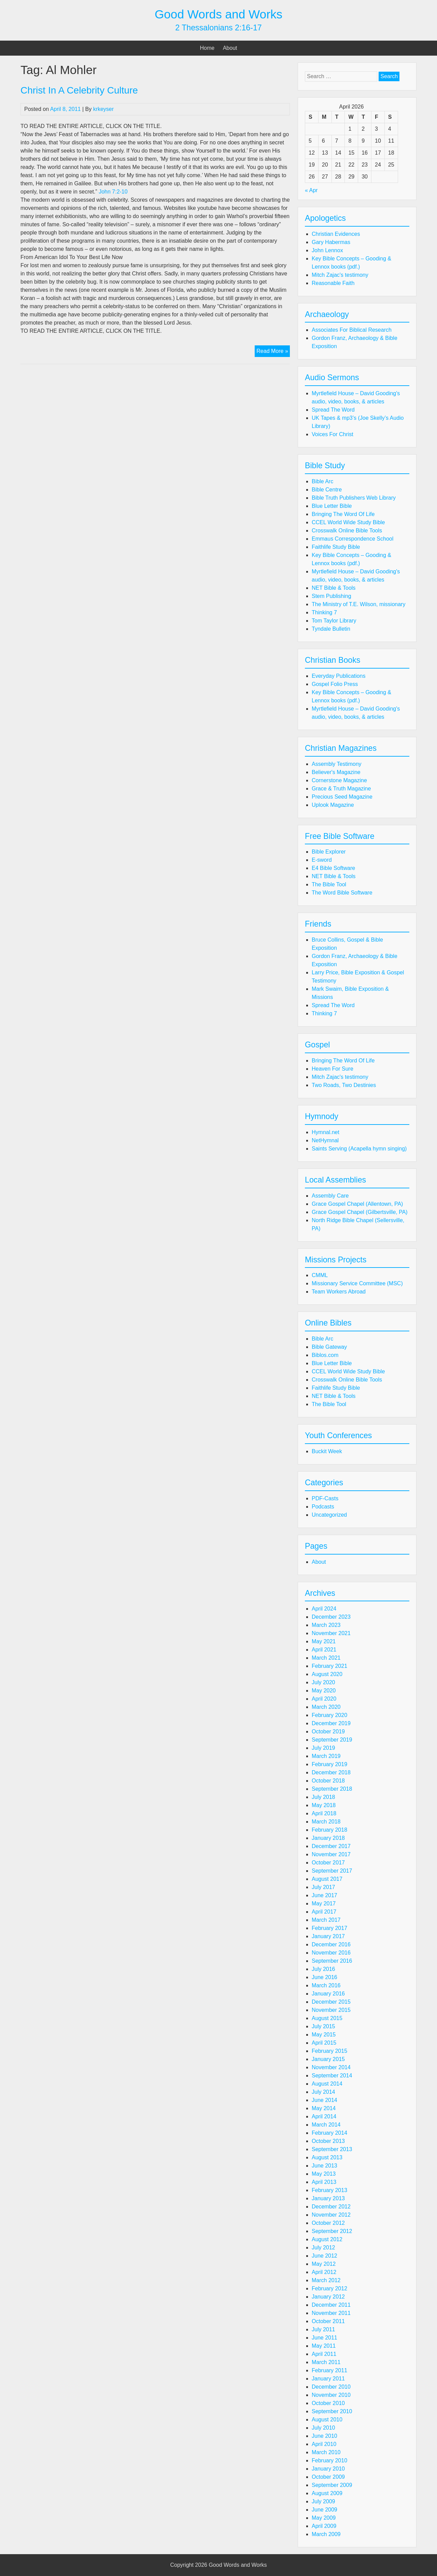 The width and height of the screenshot is (437, 2576). What do you see at coordinates (218, 27) in the screenshot?
I see `2 Thessalonians 2:16-17` at bounding box center [218, 27].